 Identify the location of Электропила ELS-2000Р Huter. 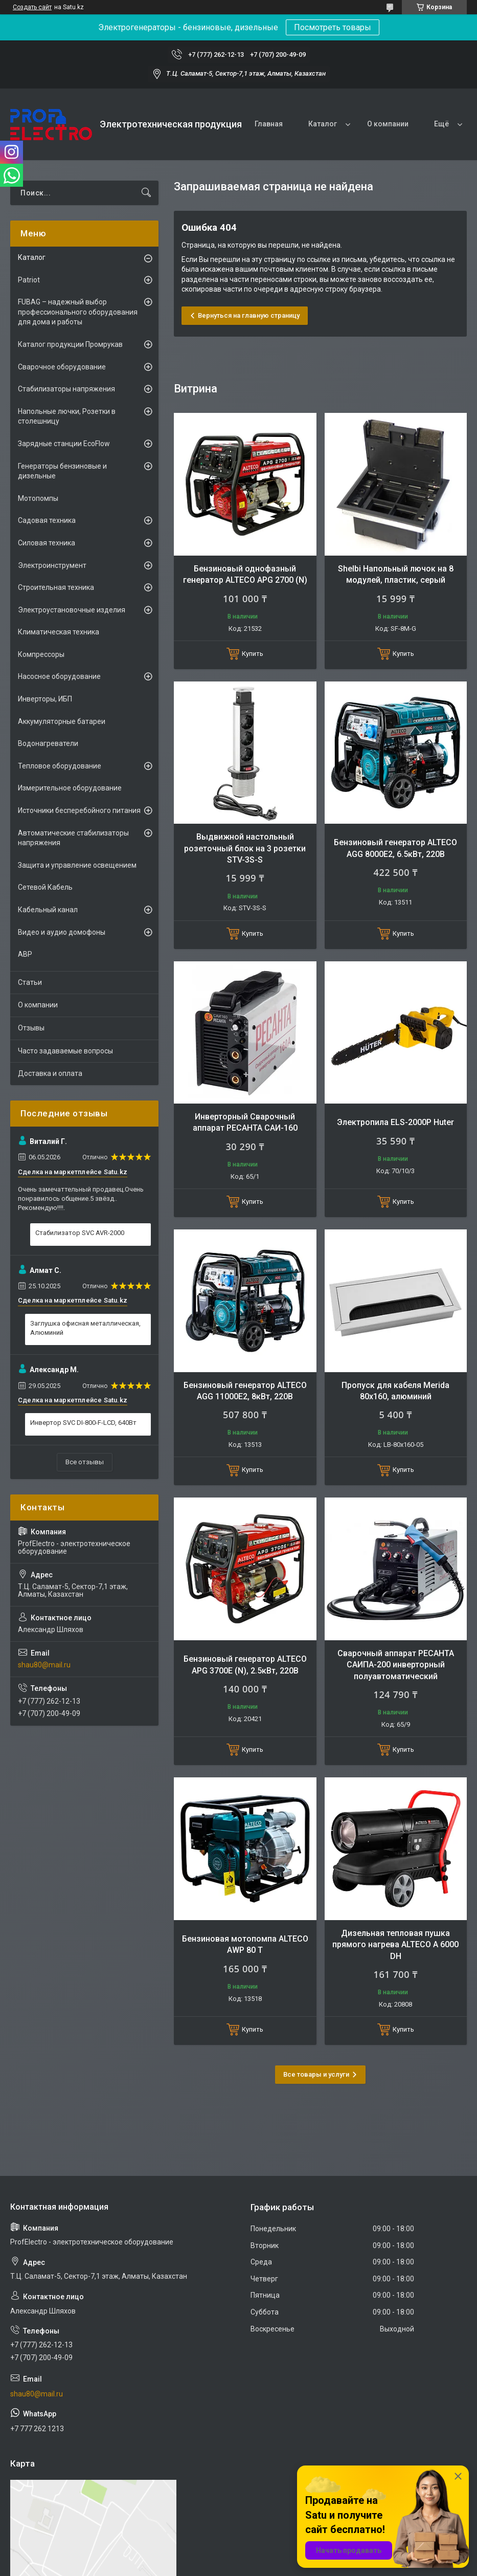
(395, 1122).